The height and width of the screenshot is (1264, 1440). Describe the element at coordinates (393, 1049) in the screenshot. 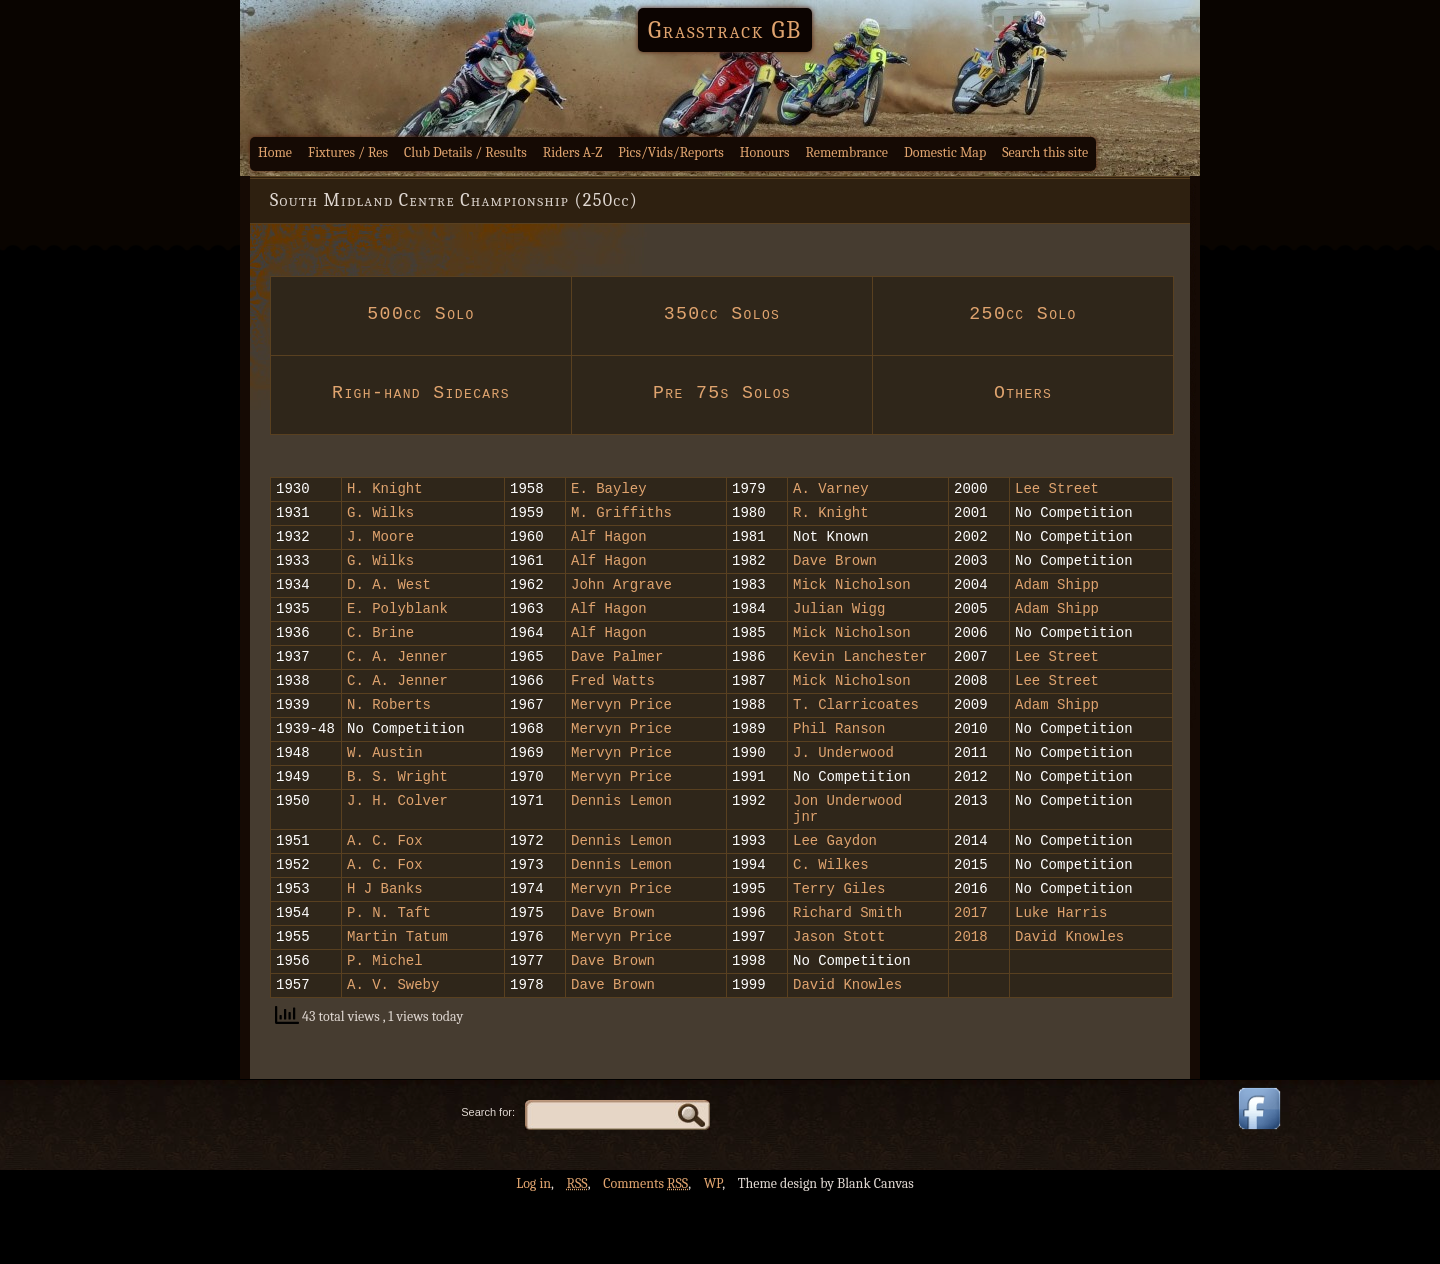

I see `A. V. Sweby` at that location.